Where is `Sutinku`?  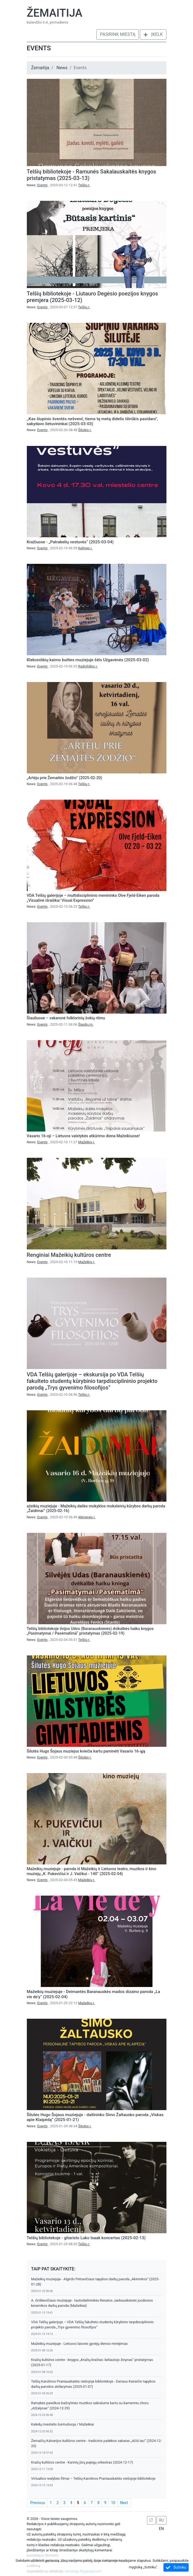
Sutinku is located at coordinates (176, 2567).